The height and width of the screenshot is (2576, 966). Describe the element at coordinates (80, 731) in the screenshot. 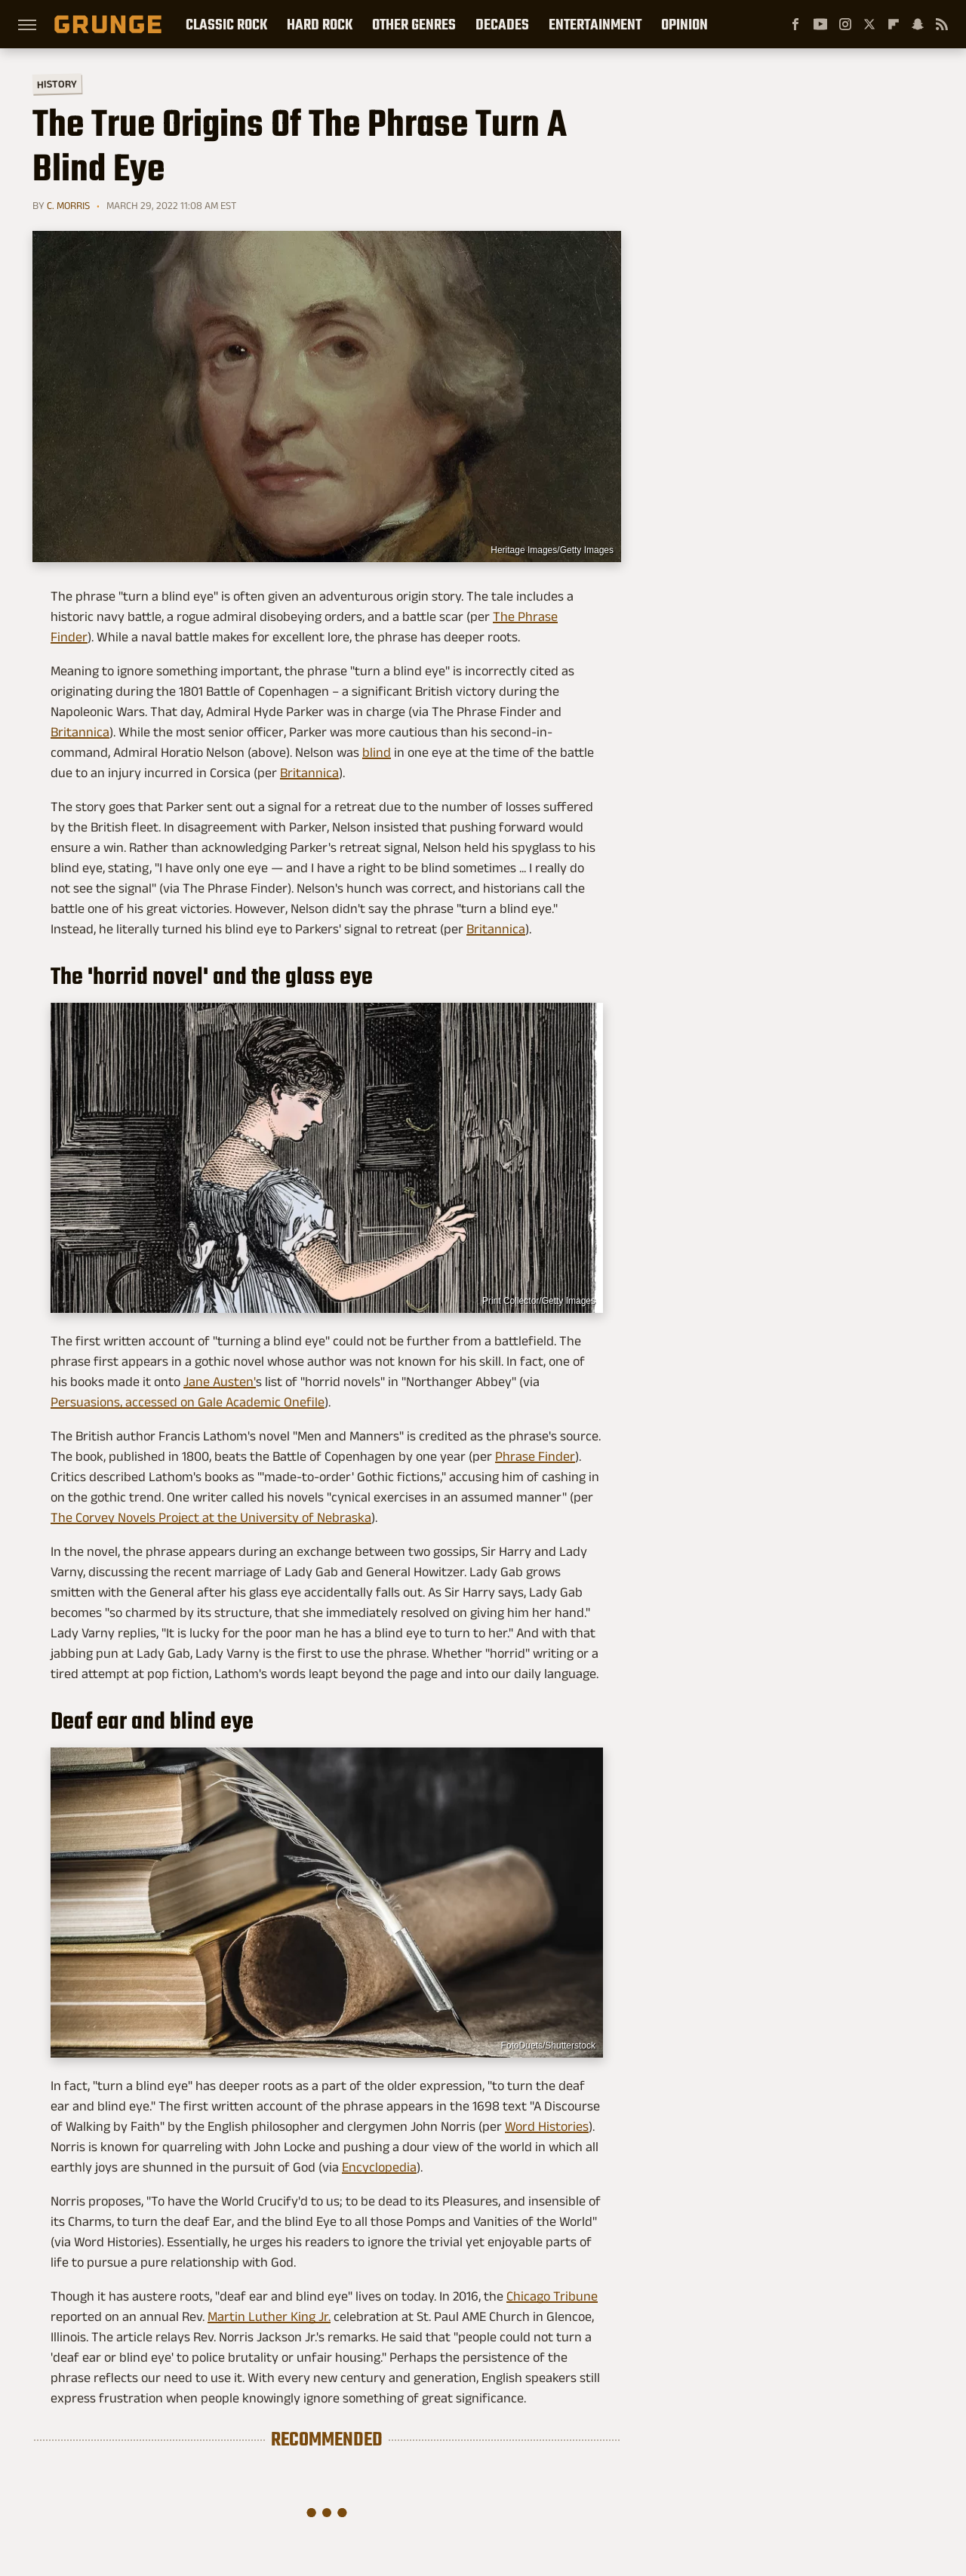

I see `Britannica` at that location.